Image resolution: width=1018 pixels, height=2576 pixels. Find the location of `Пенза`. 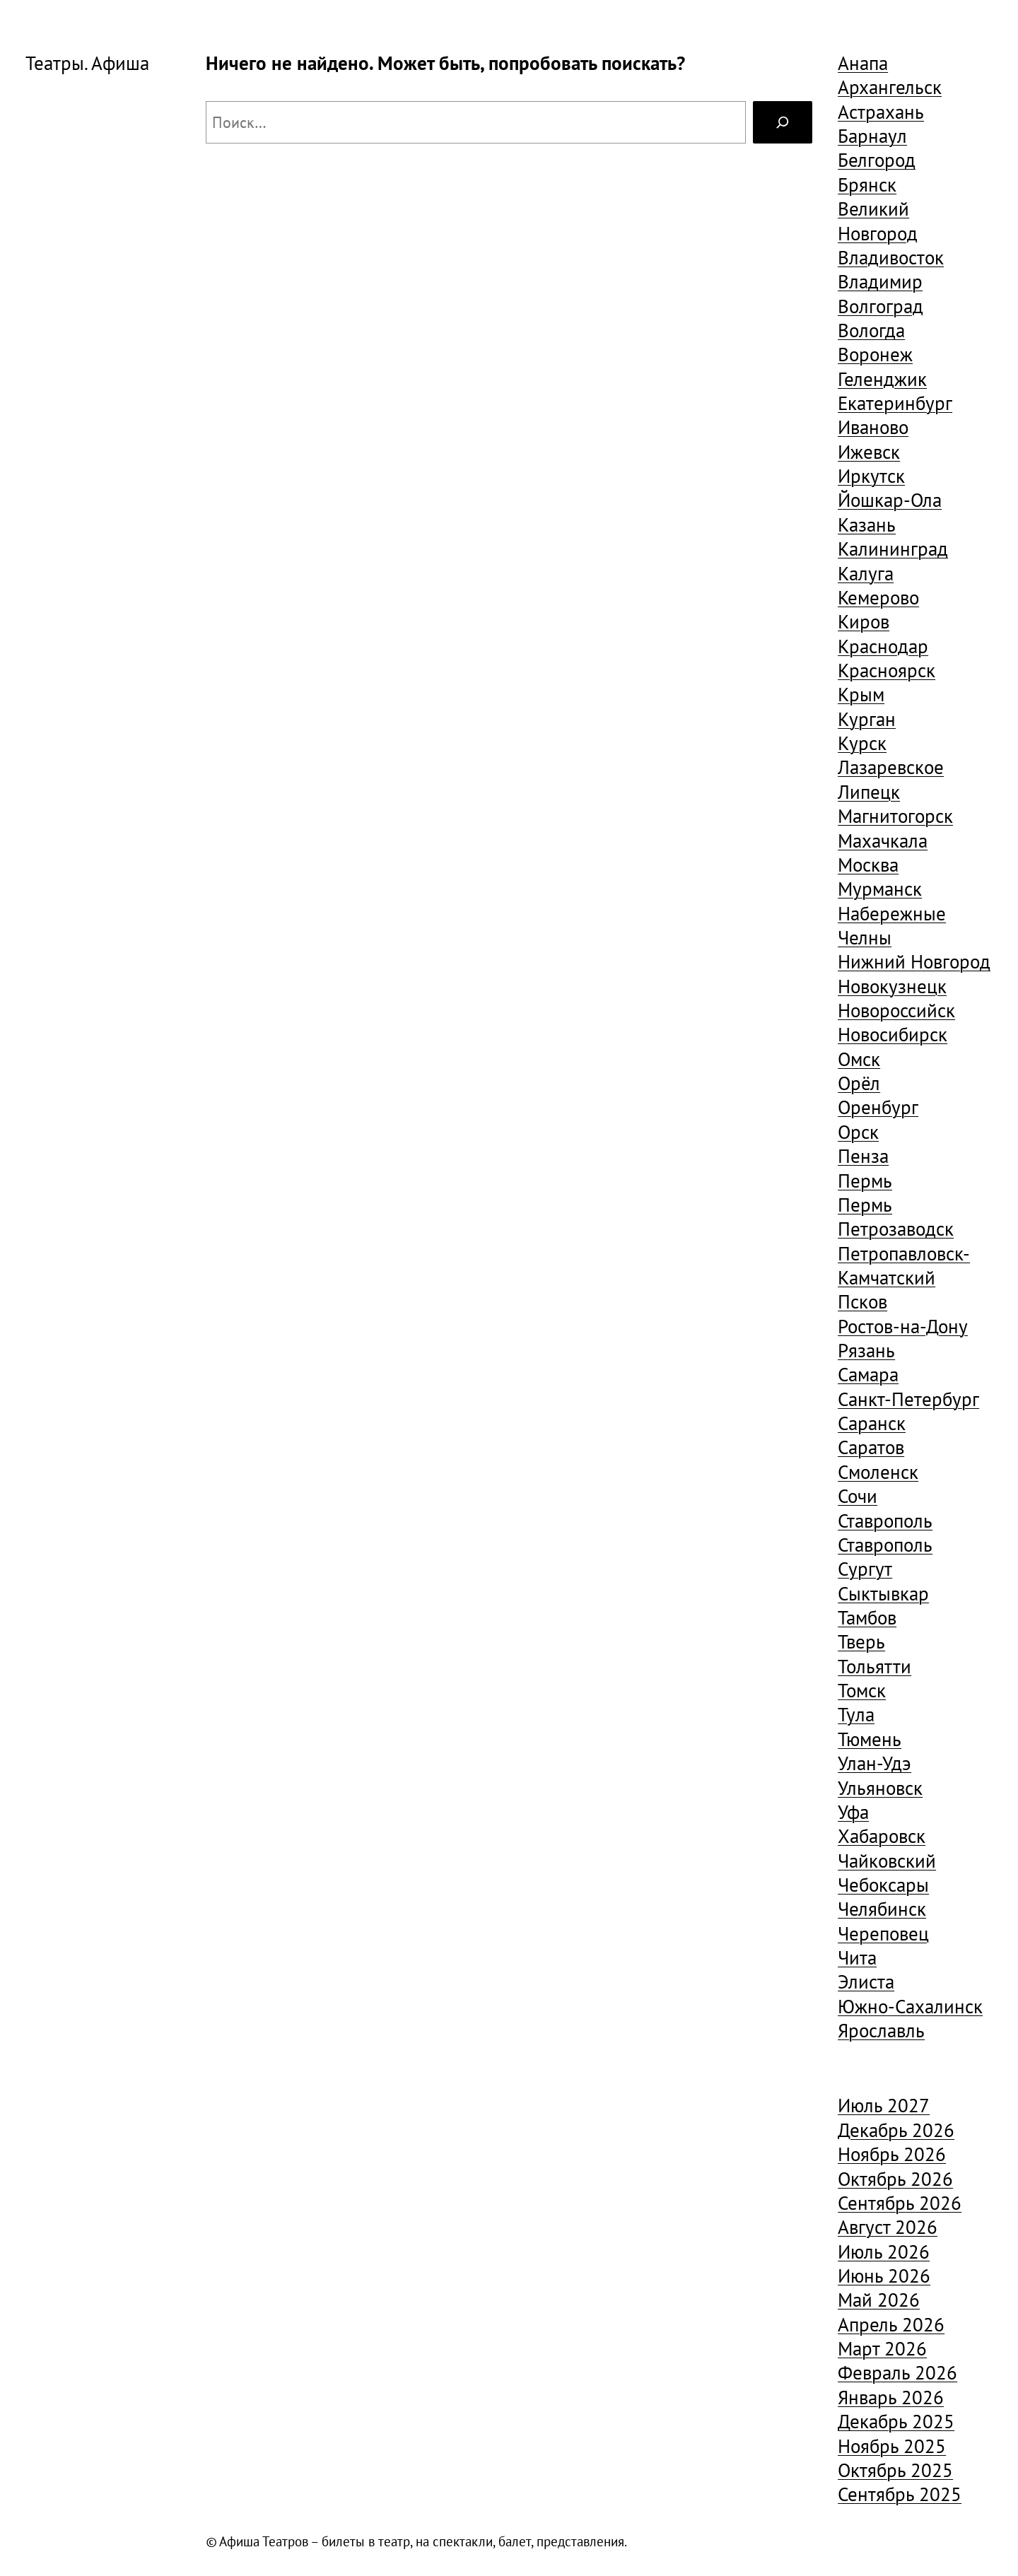

Пенза is located at coordinates (863, 1156).